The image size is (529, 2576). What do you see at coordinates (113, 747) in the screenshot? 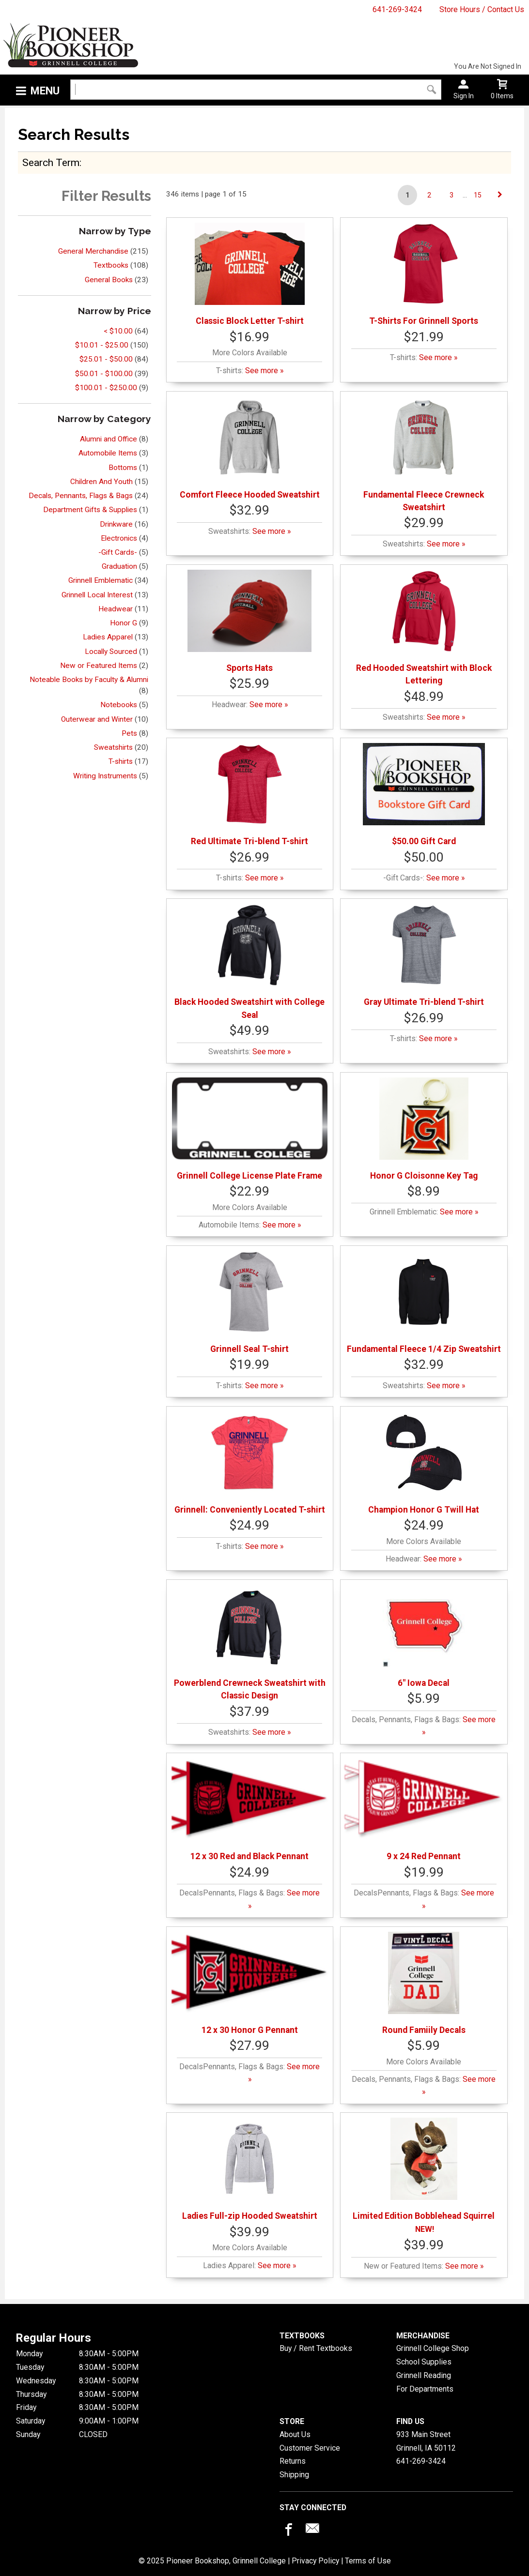
I see `Sweatshirts` at bounding box center [113, 747].